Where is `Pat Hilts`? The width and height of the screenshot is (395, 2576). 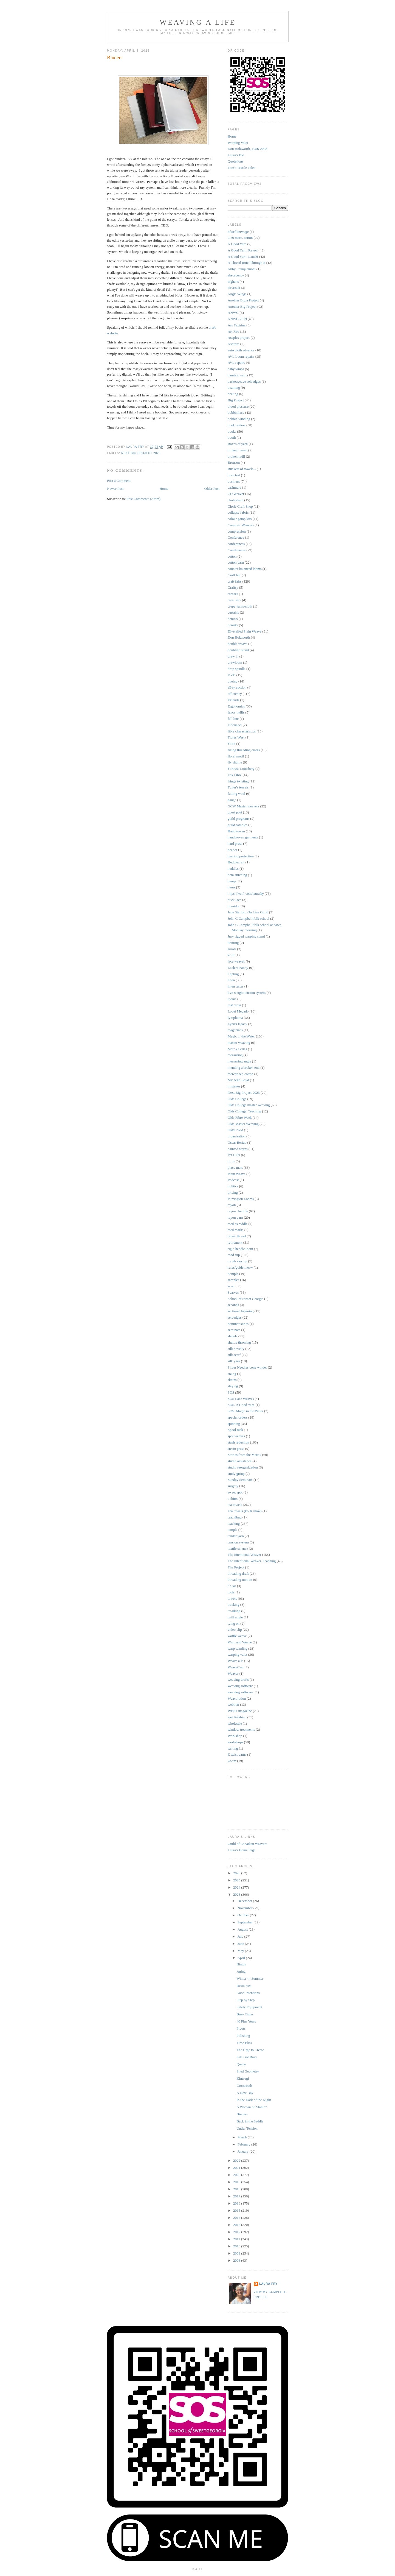
Pat Hilts is located at coordinates (234, 1155).